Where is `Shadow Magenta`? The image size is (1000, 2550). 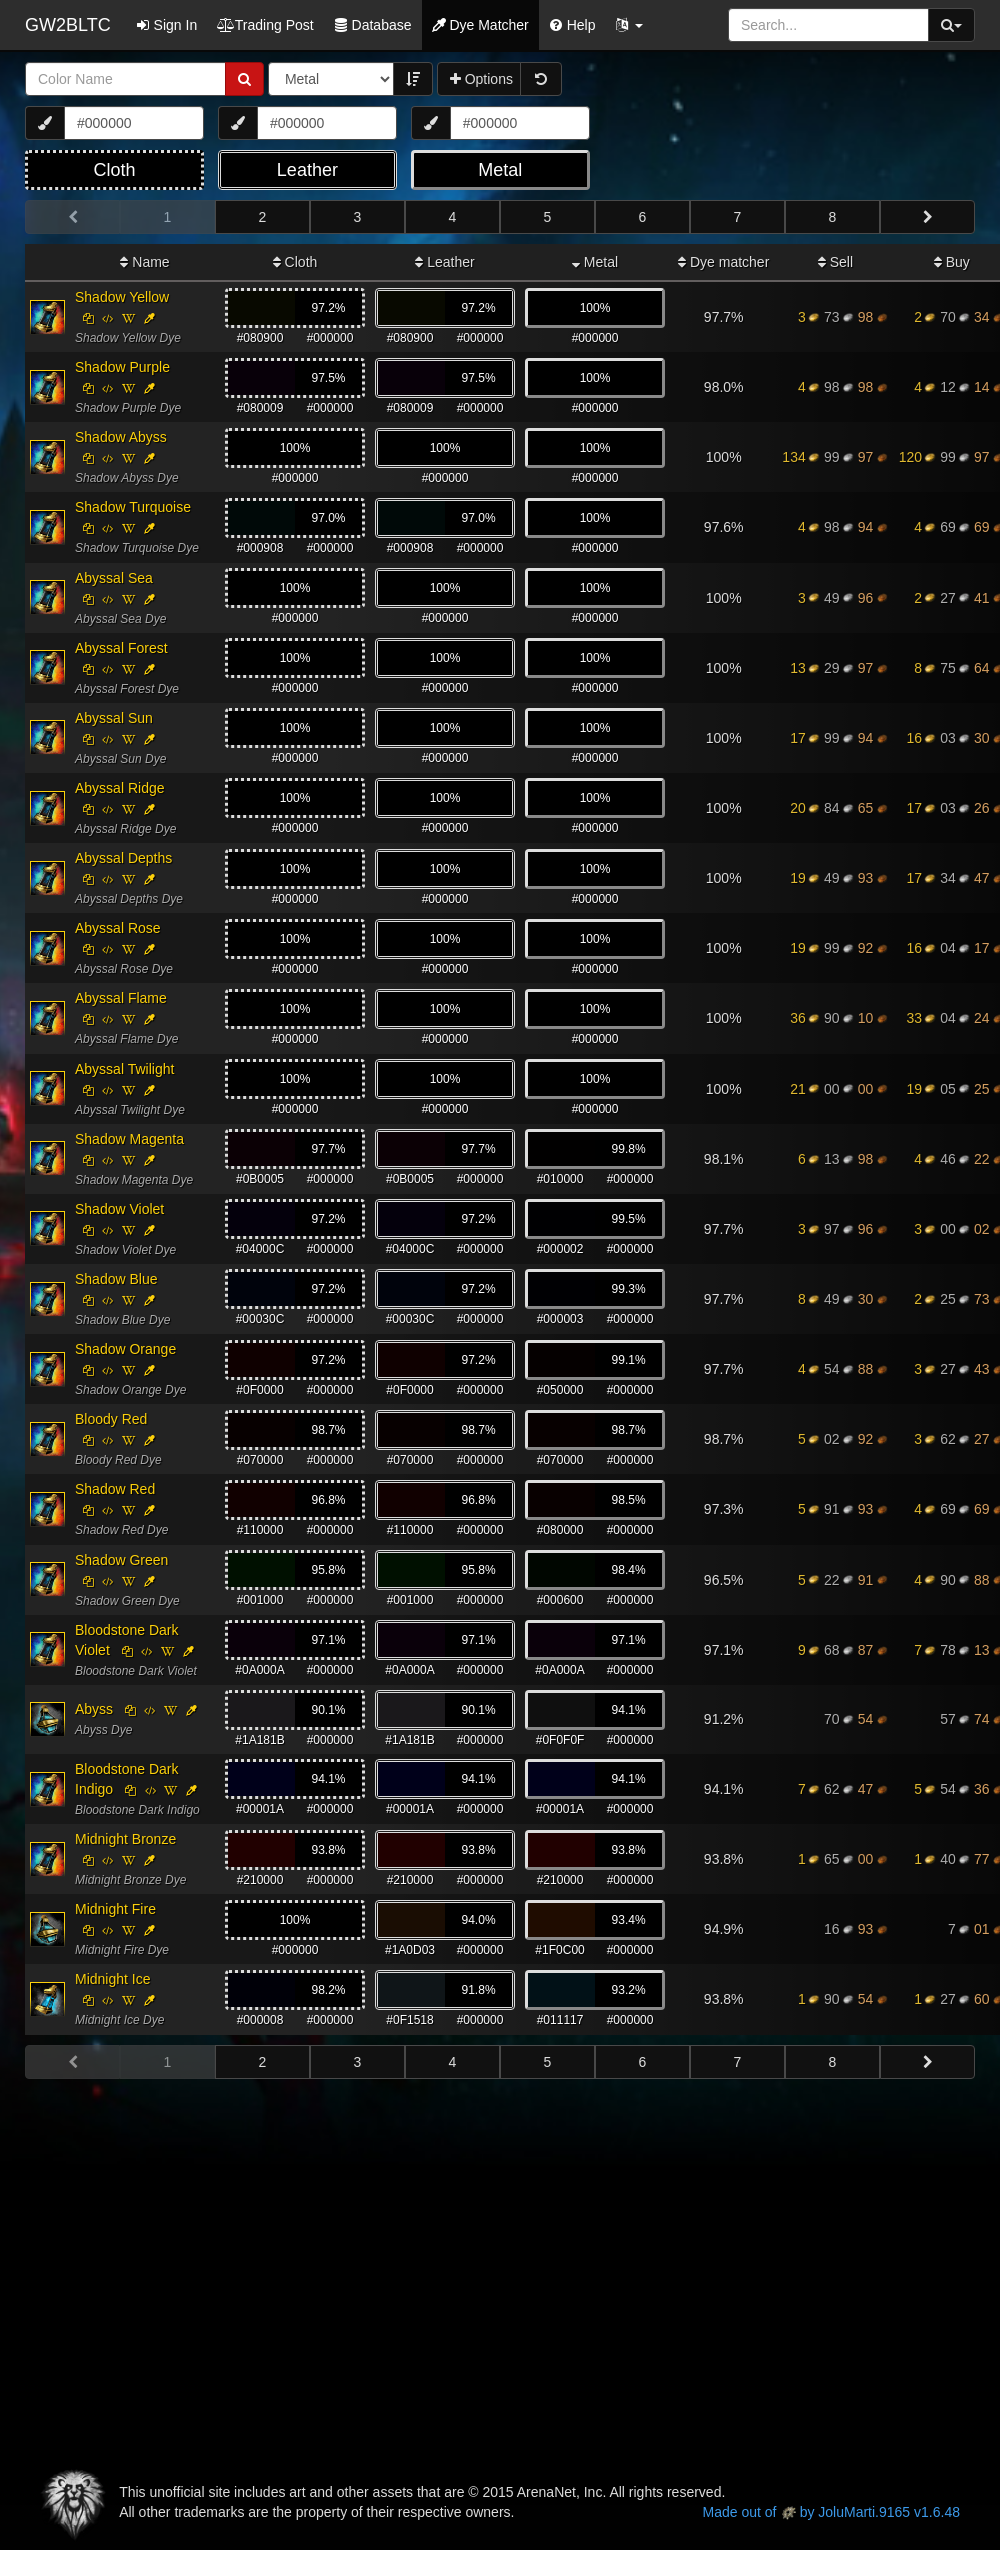
Shadow Magenta is located at coordinates (129, 1139).